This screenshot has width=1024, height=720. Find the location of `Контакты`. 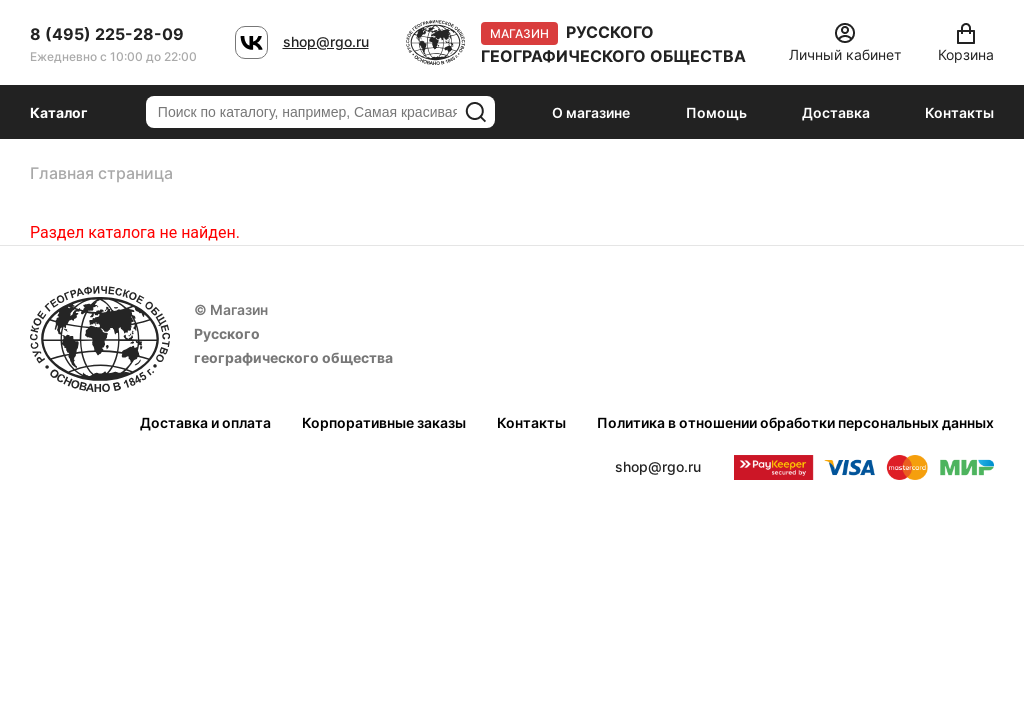

Контакты is located at coordinates (959, 112).